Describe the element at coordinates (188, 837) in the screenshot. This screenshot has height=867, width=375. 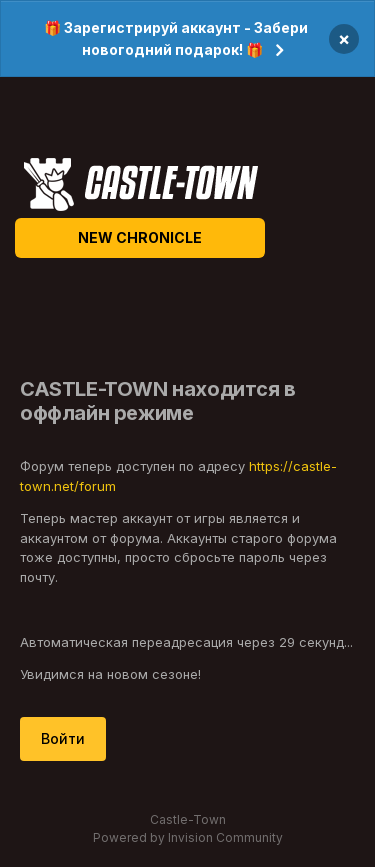
I see `Powered by Invision Community` at that location.